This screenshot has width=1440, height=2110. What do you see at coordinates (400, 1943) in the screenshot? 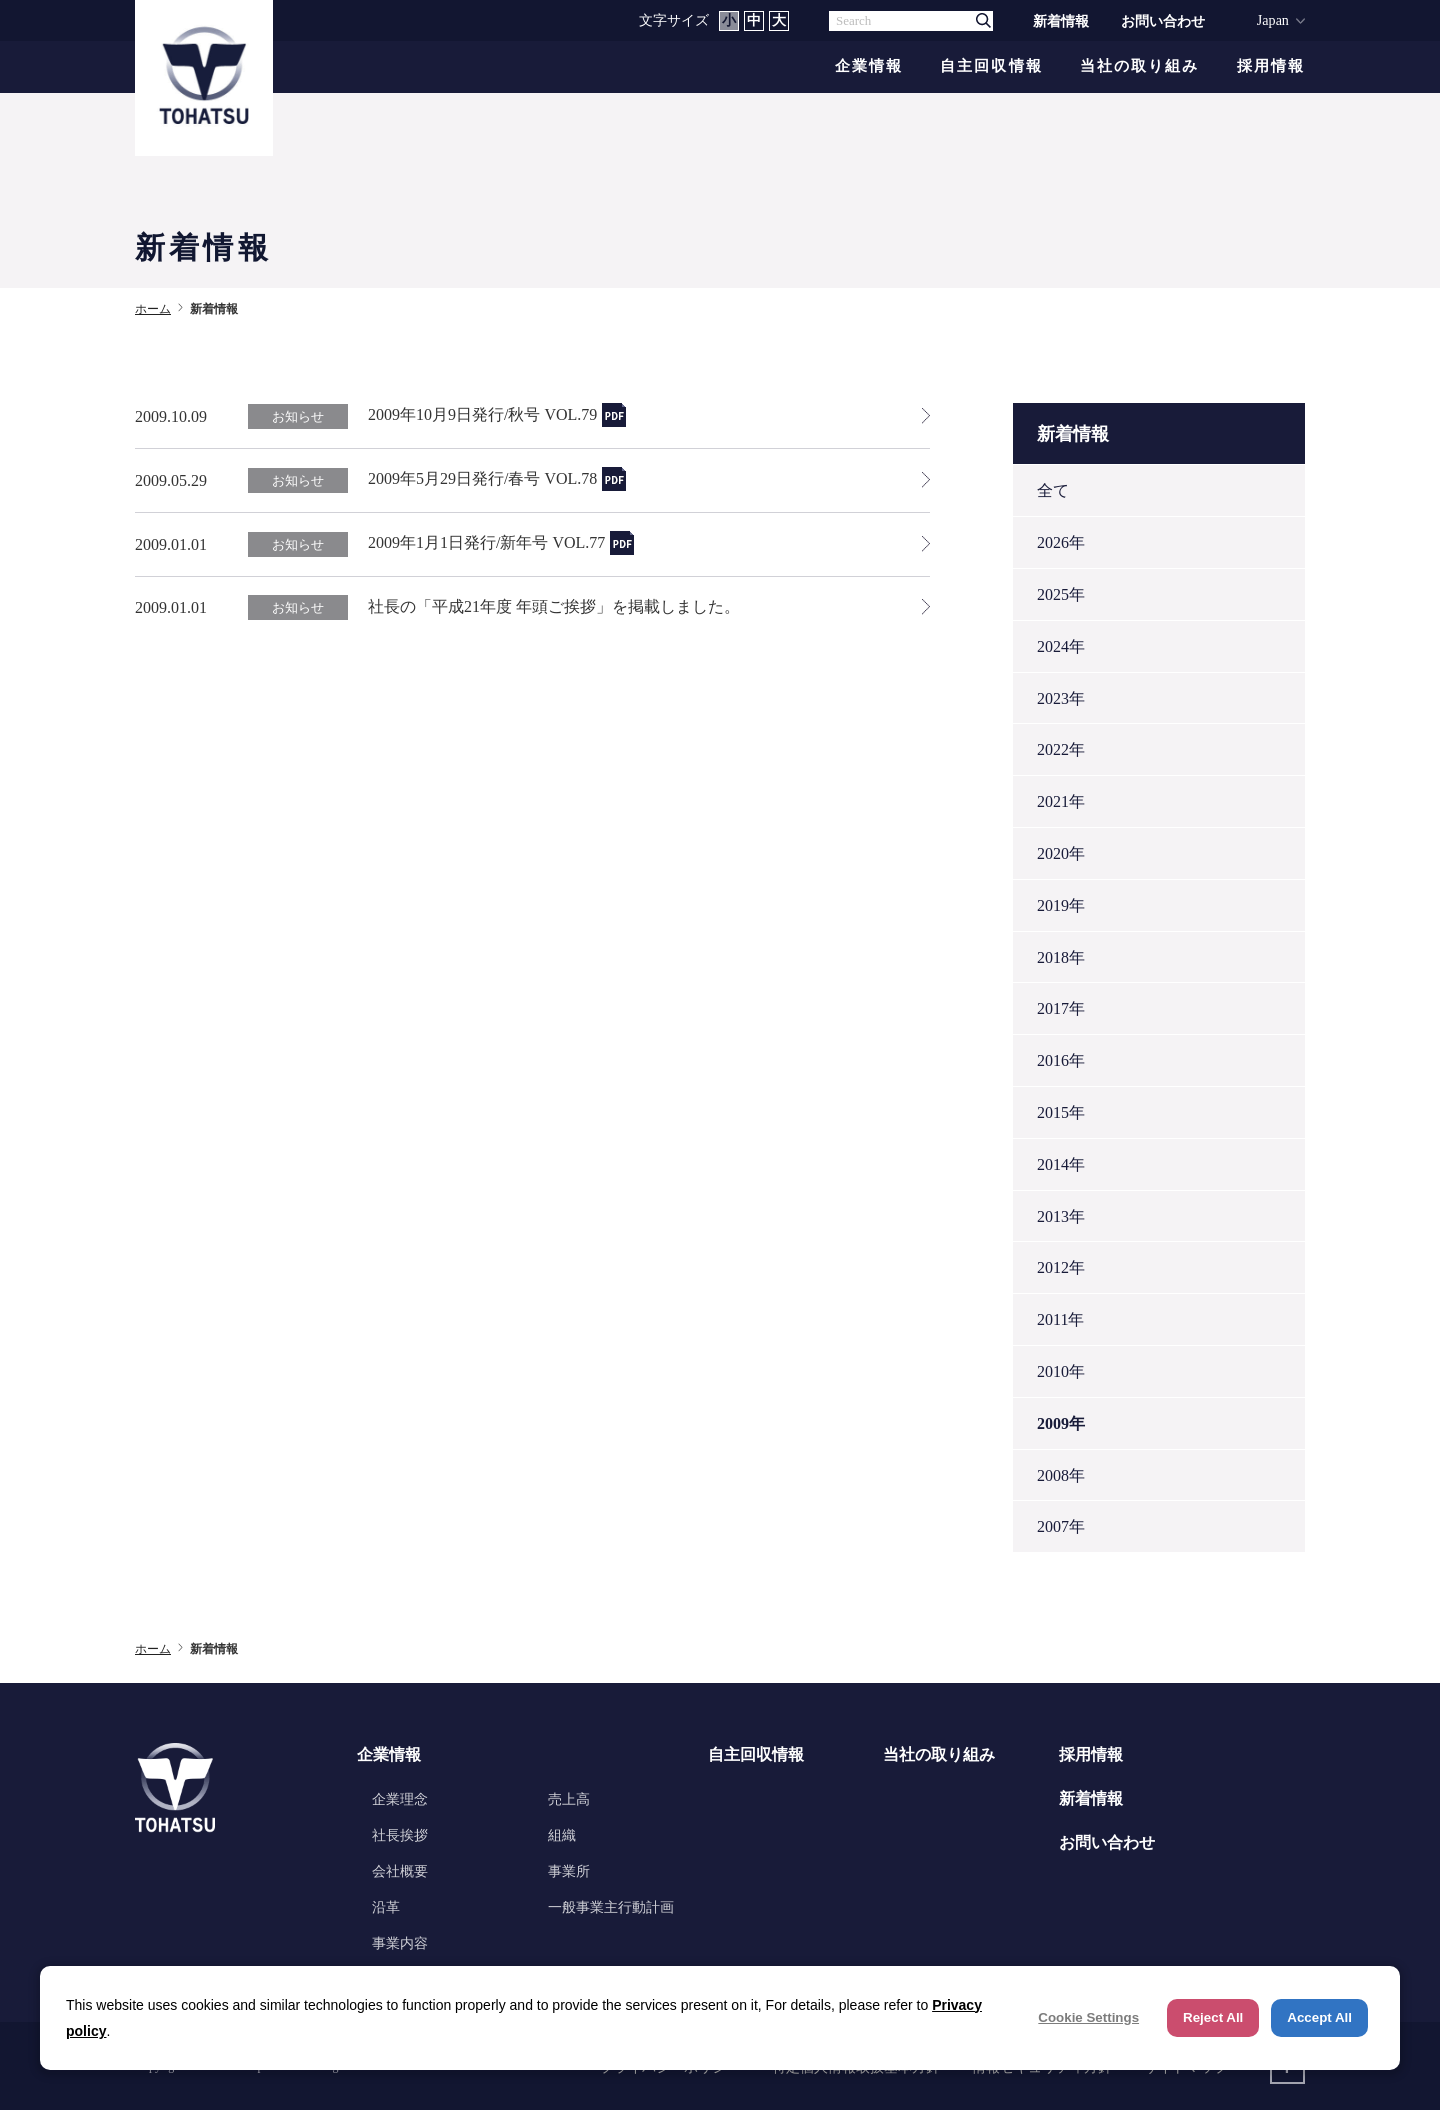
I see `事業内容` at bounding box center [400, 1943].